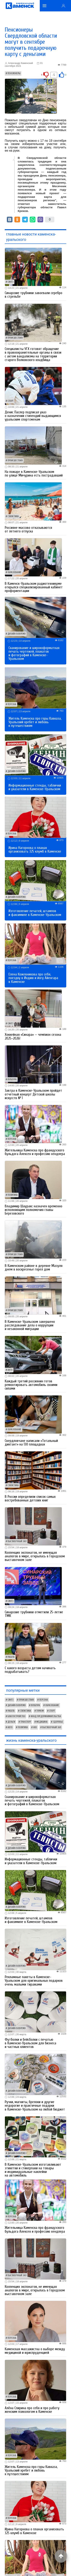 This screenshot has width=71, height=2576. I want to click on Пенсионеры, so click(14, 62).